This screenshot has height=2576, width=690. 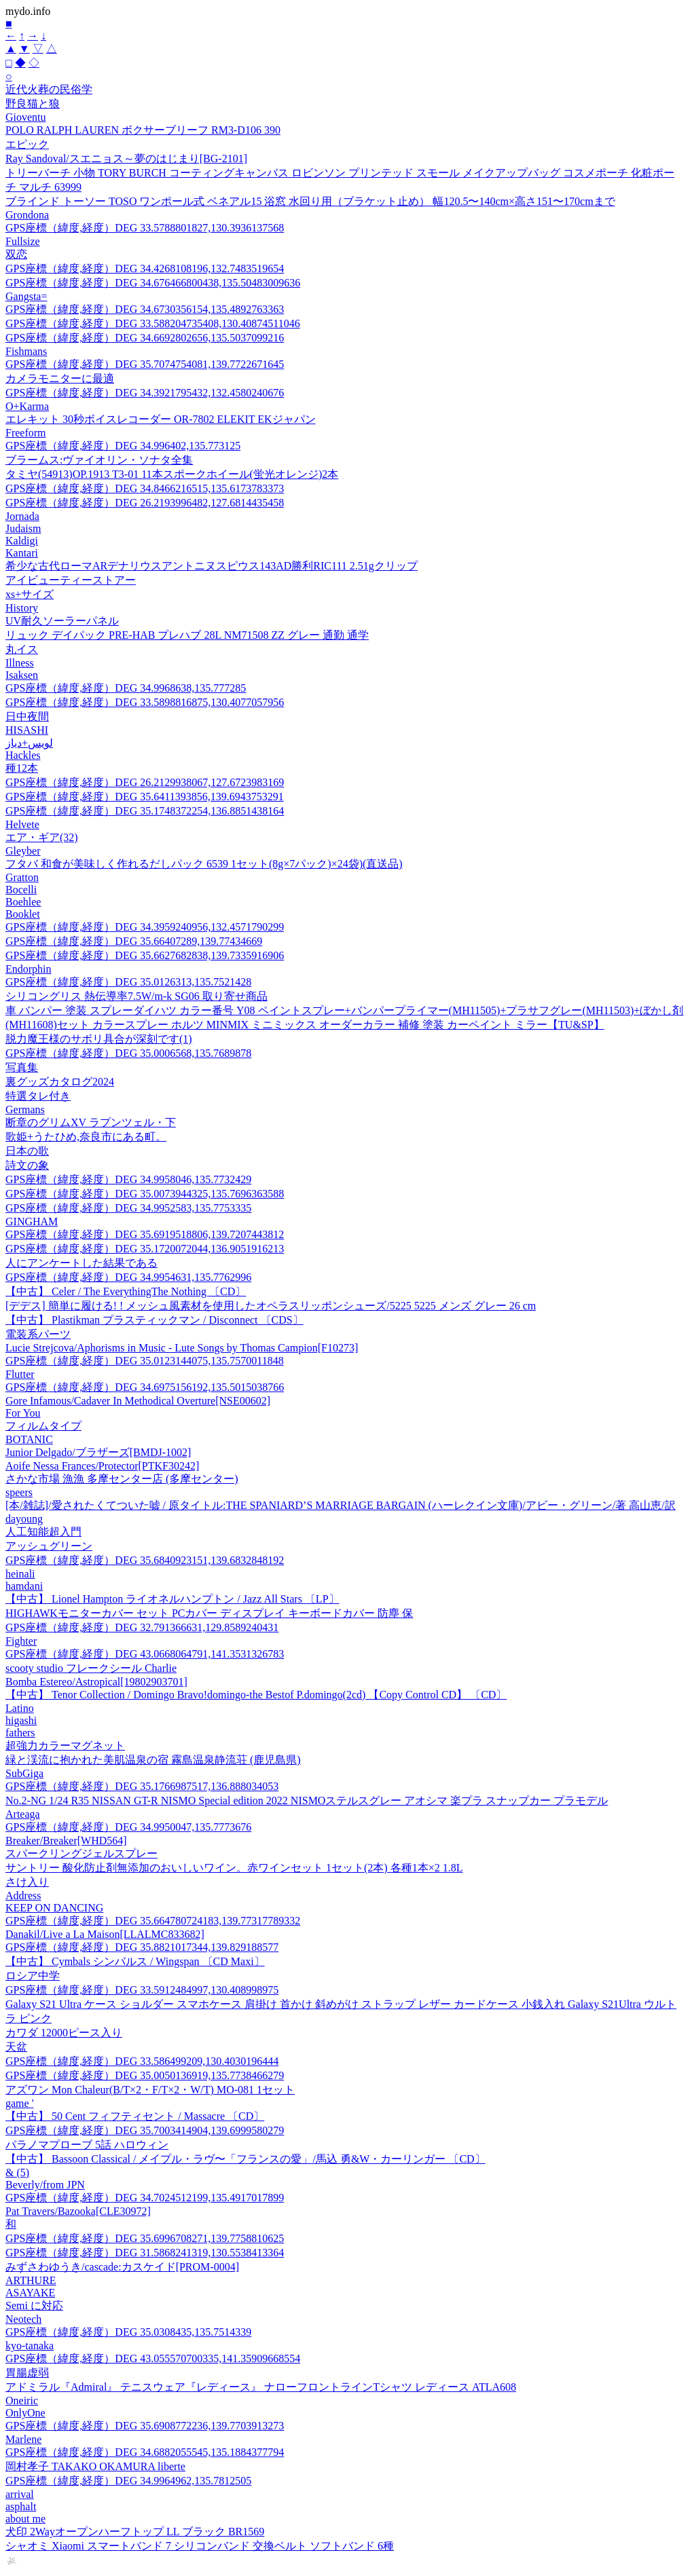 What do you see at coordinates (21, 768) in the screenshot?
I see `種12本` at bounding box center [21, 768].